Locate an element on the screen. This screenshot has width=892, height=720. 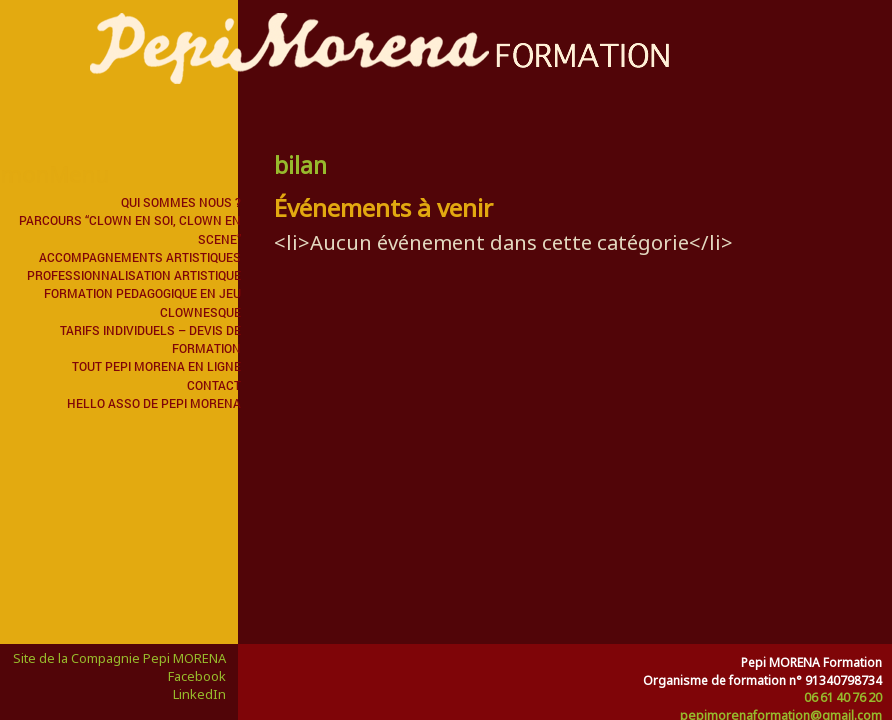
Hello Asso de Pepi MORENA is located at coordinates (154, 403).